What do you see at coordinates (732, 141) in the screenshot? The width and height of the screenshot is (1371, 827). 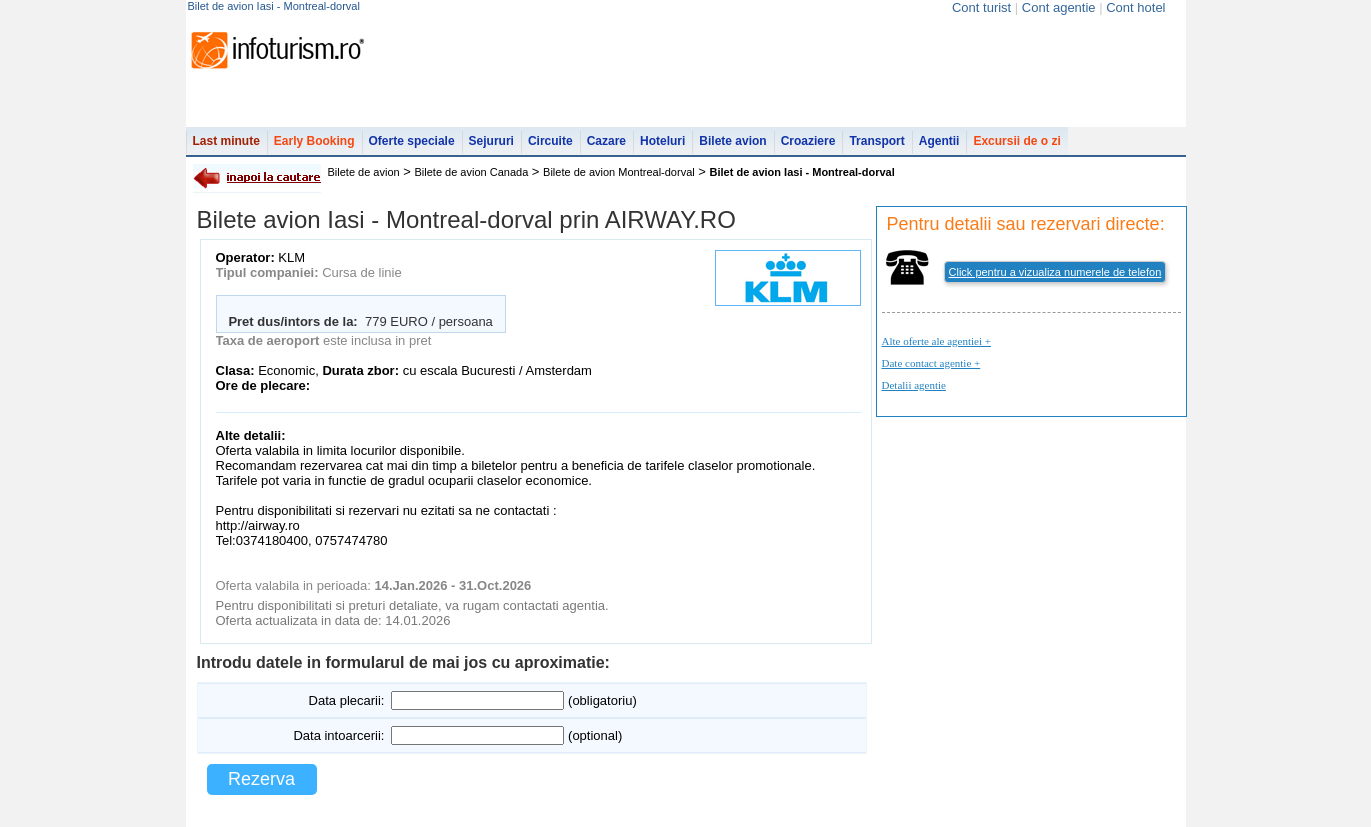 I see `Bilete avion` at bounding box center [732, 141].